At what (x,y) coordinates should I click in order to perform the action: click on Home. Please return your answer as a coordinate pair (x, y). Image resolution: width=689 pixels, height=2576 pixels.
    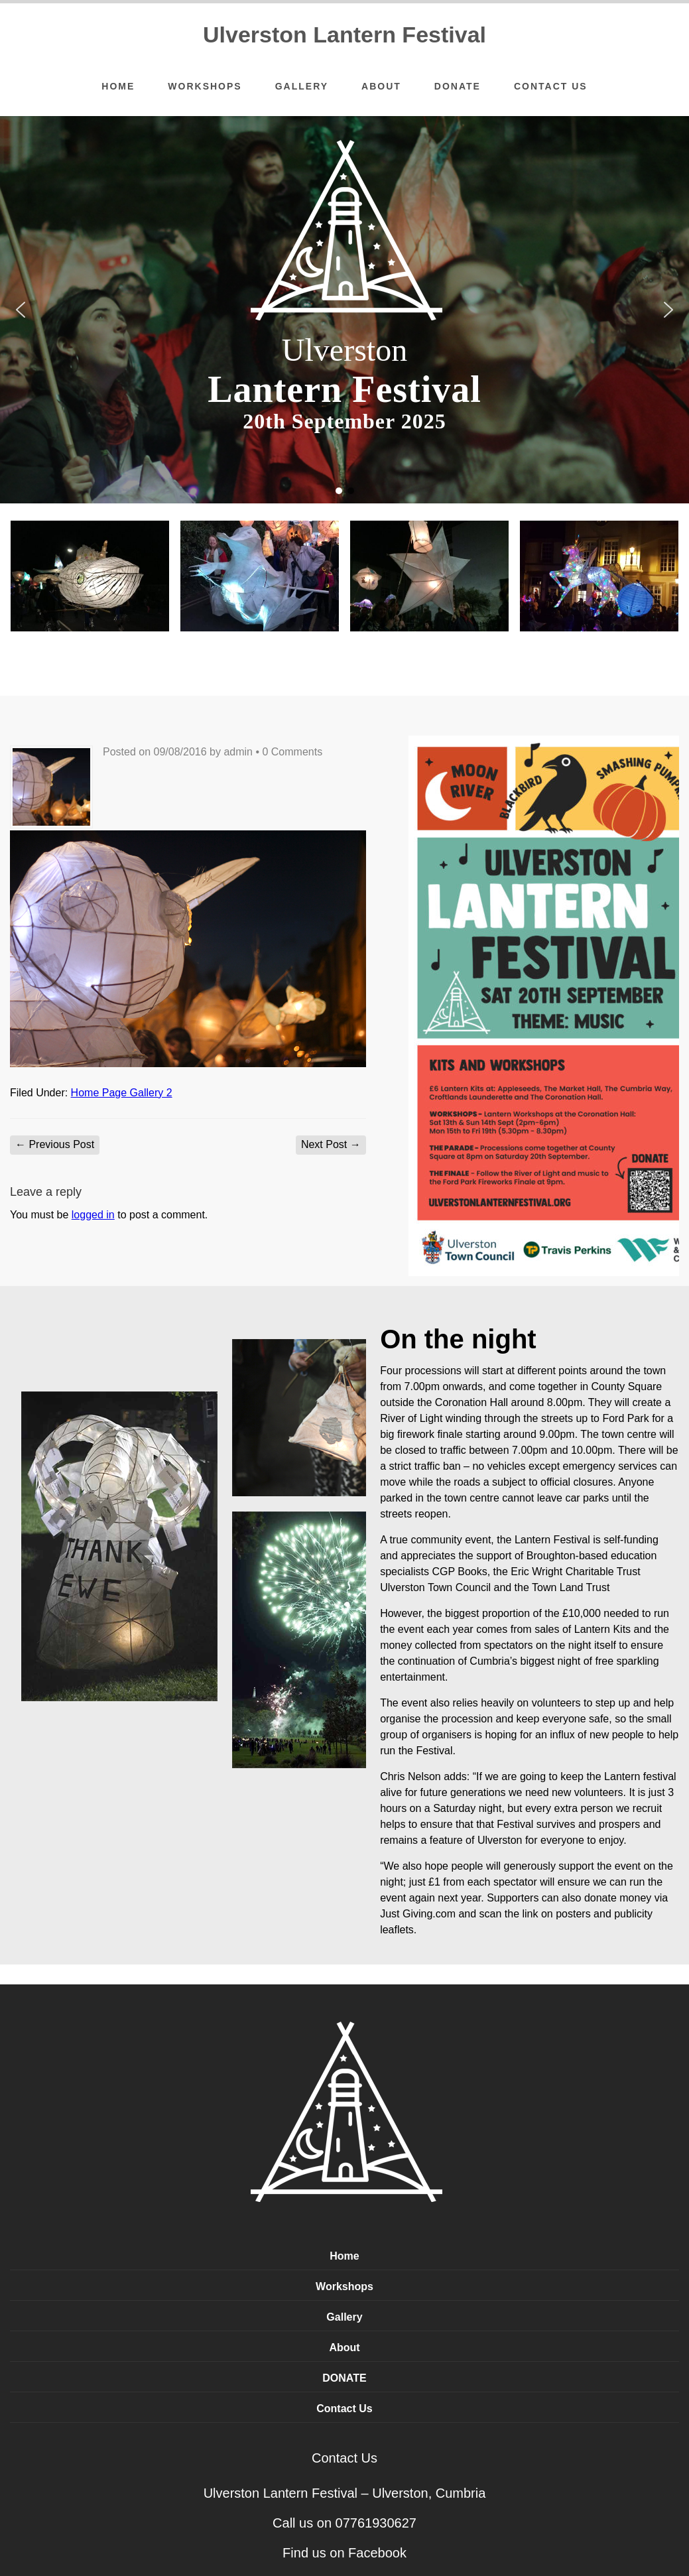
    Looking at the image, I should click on (118, 86).